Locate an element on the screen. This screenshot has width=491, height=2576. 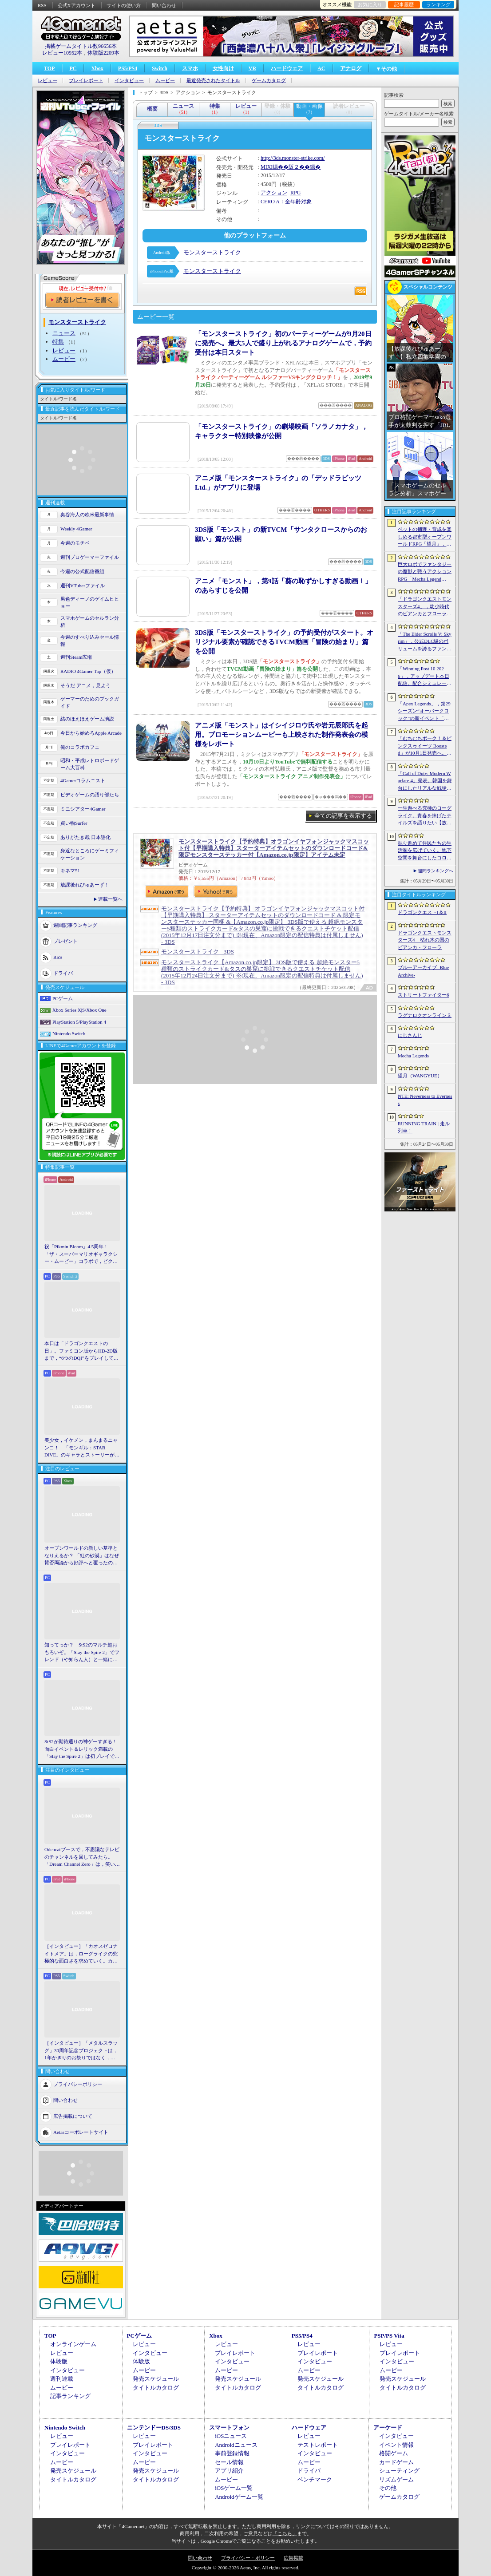
TOP is located at coordinates (49, 68).